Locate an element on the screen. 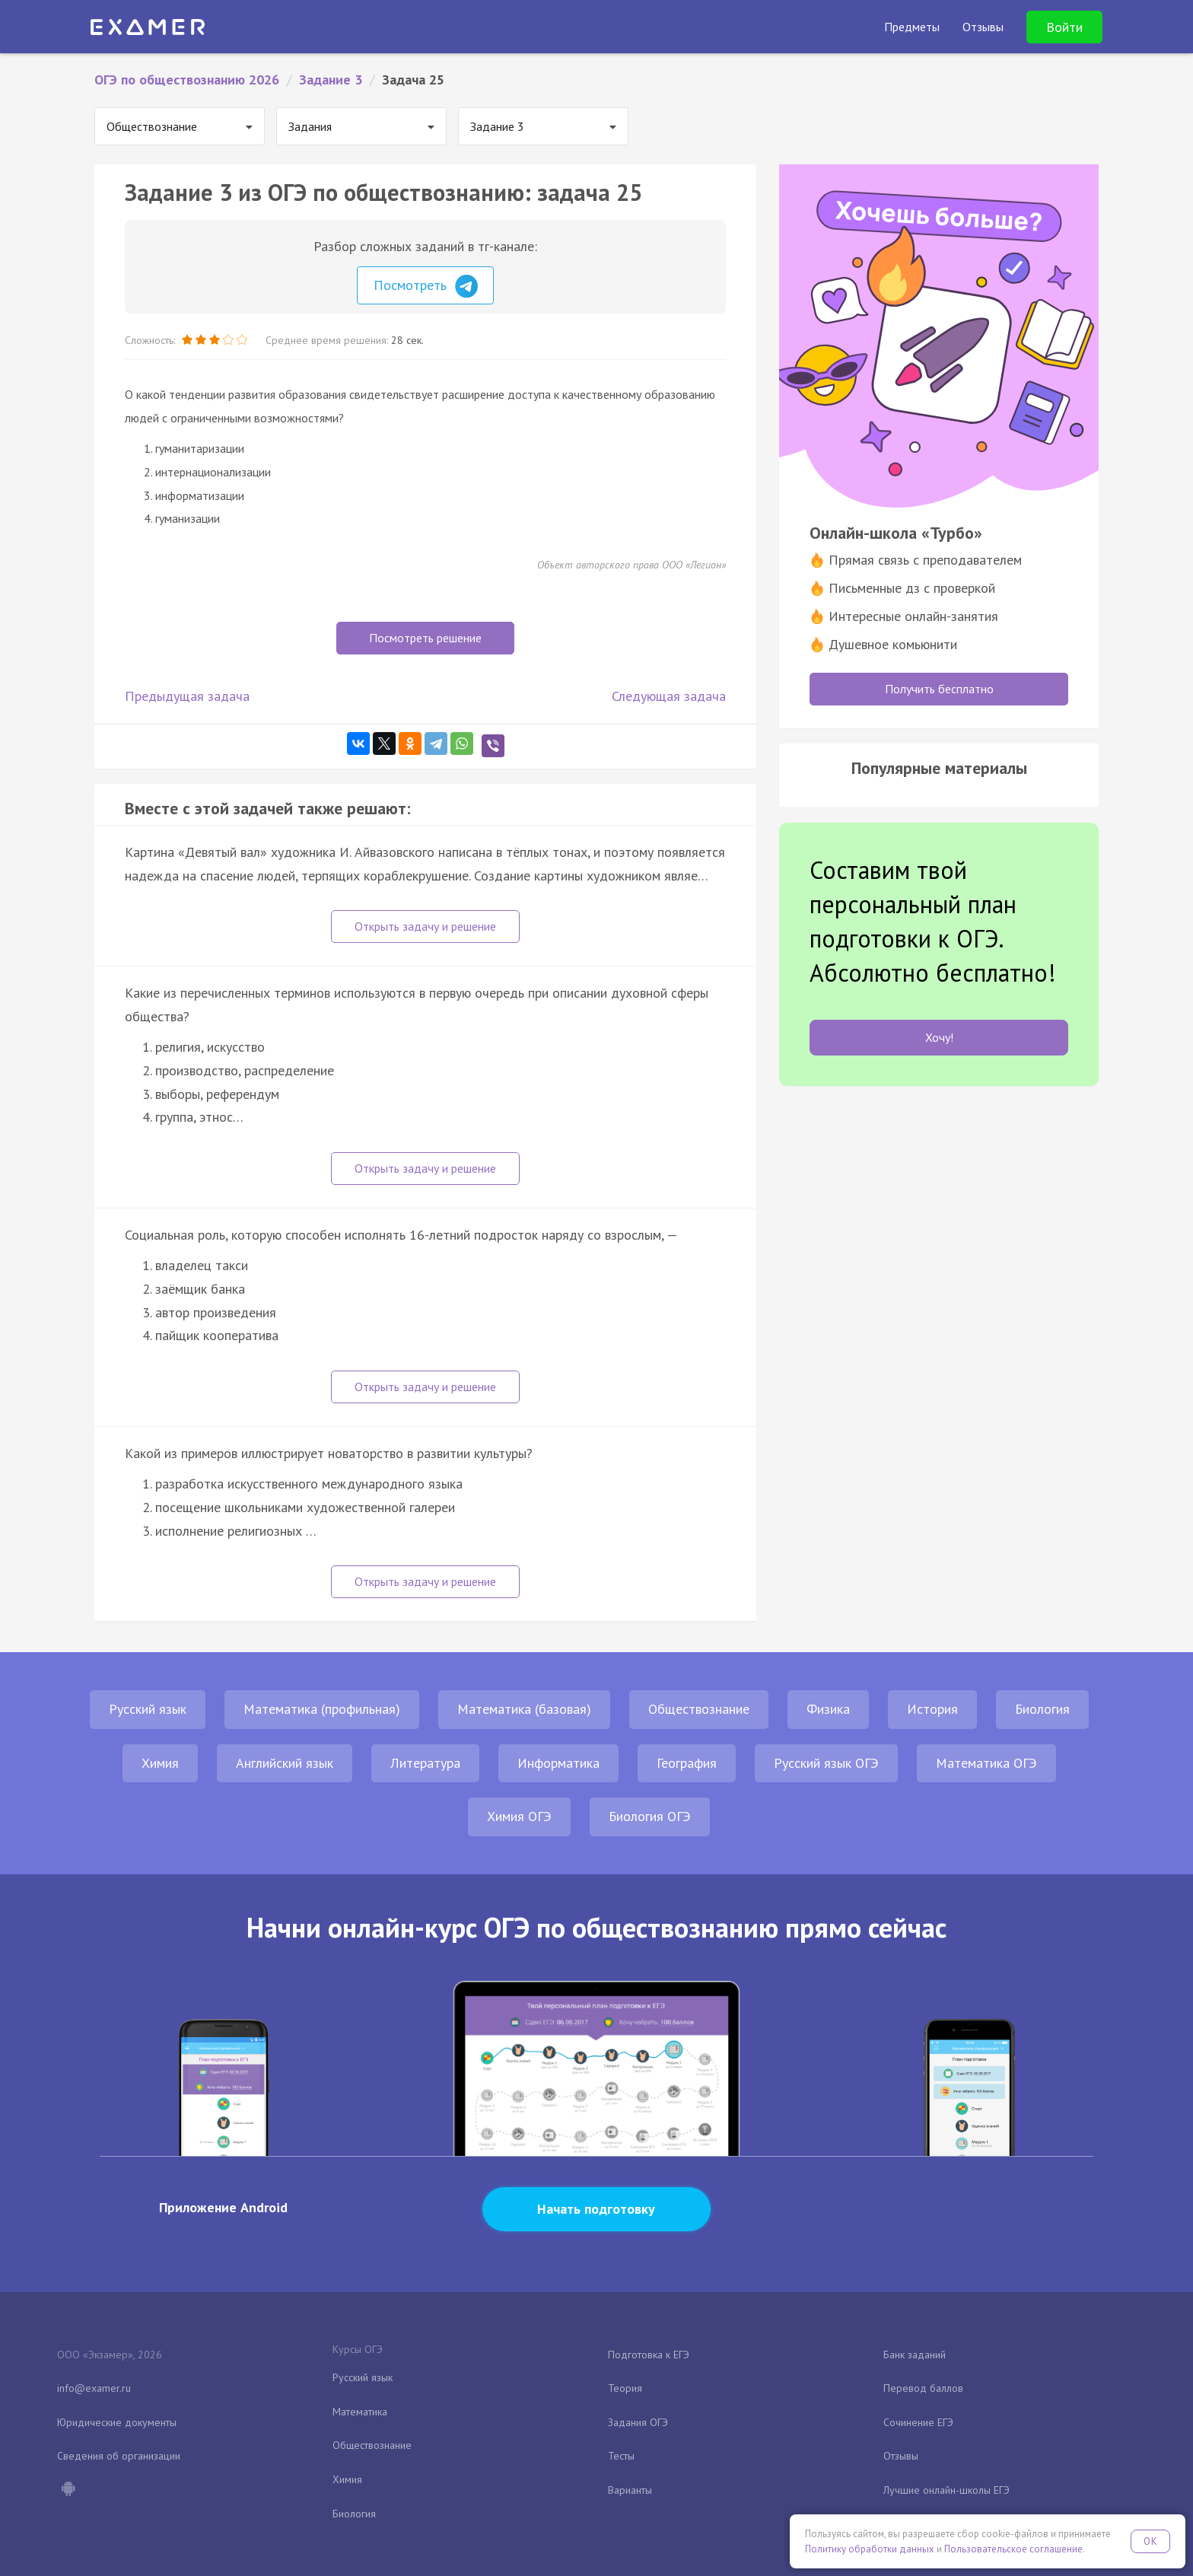  Задания ОГЭ is located at coordinates (638, 2422).